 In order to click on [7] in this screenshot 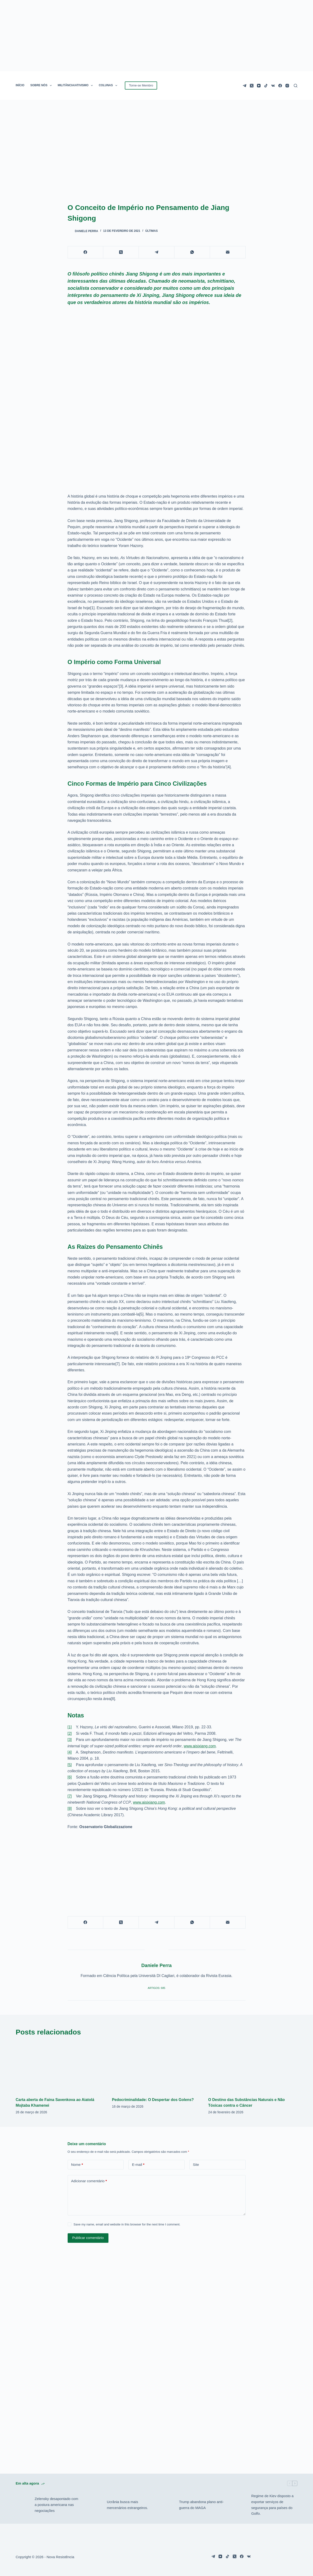, I will do `click(70, 1796)`.